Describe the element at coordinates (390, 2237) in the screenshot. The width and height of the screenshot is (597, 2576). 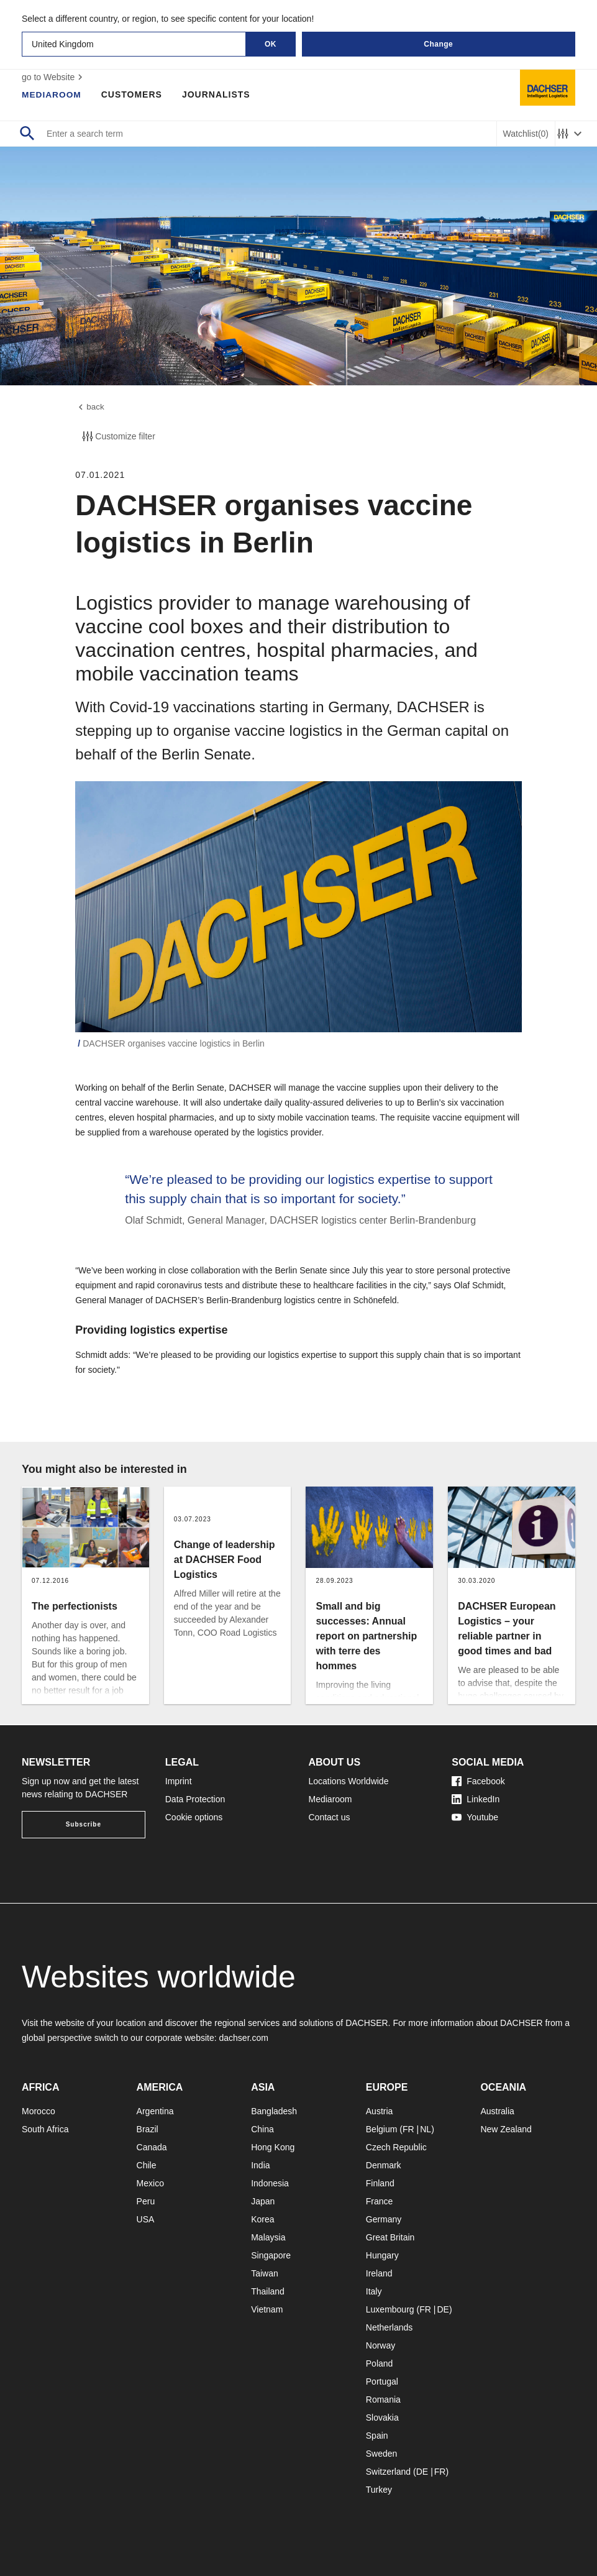
I see `Great Britain` at that location.